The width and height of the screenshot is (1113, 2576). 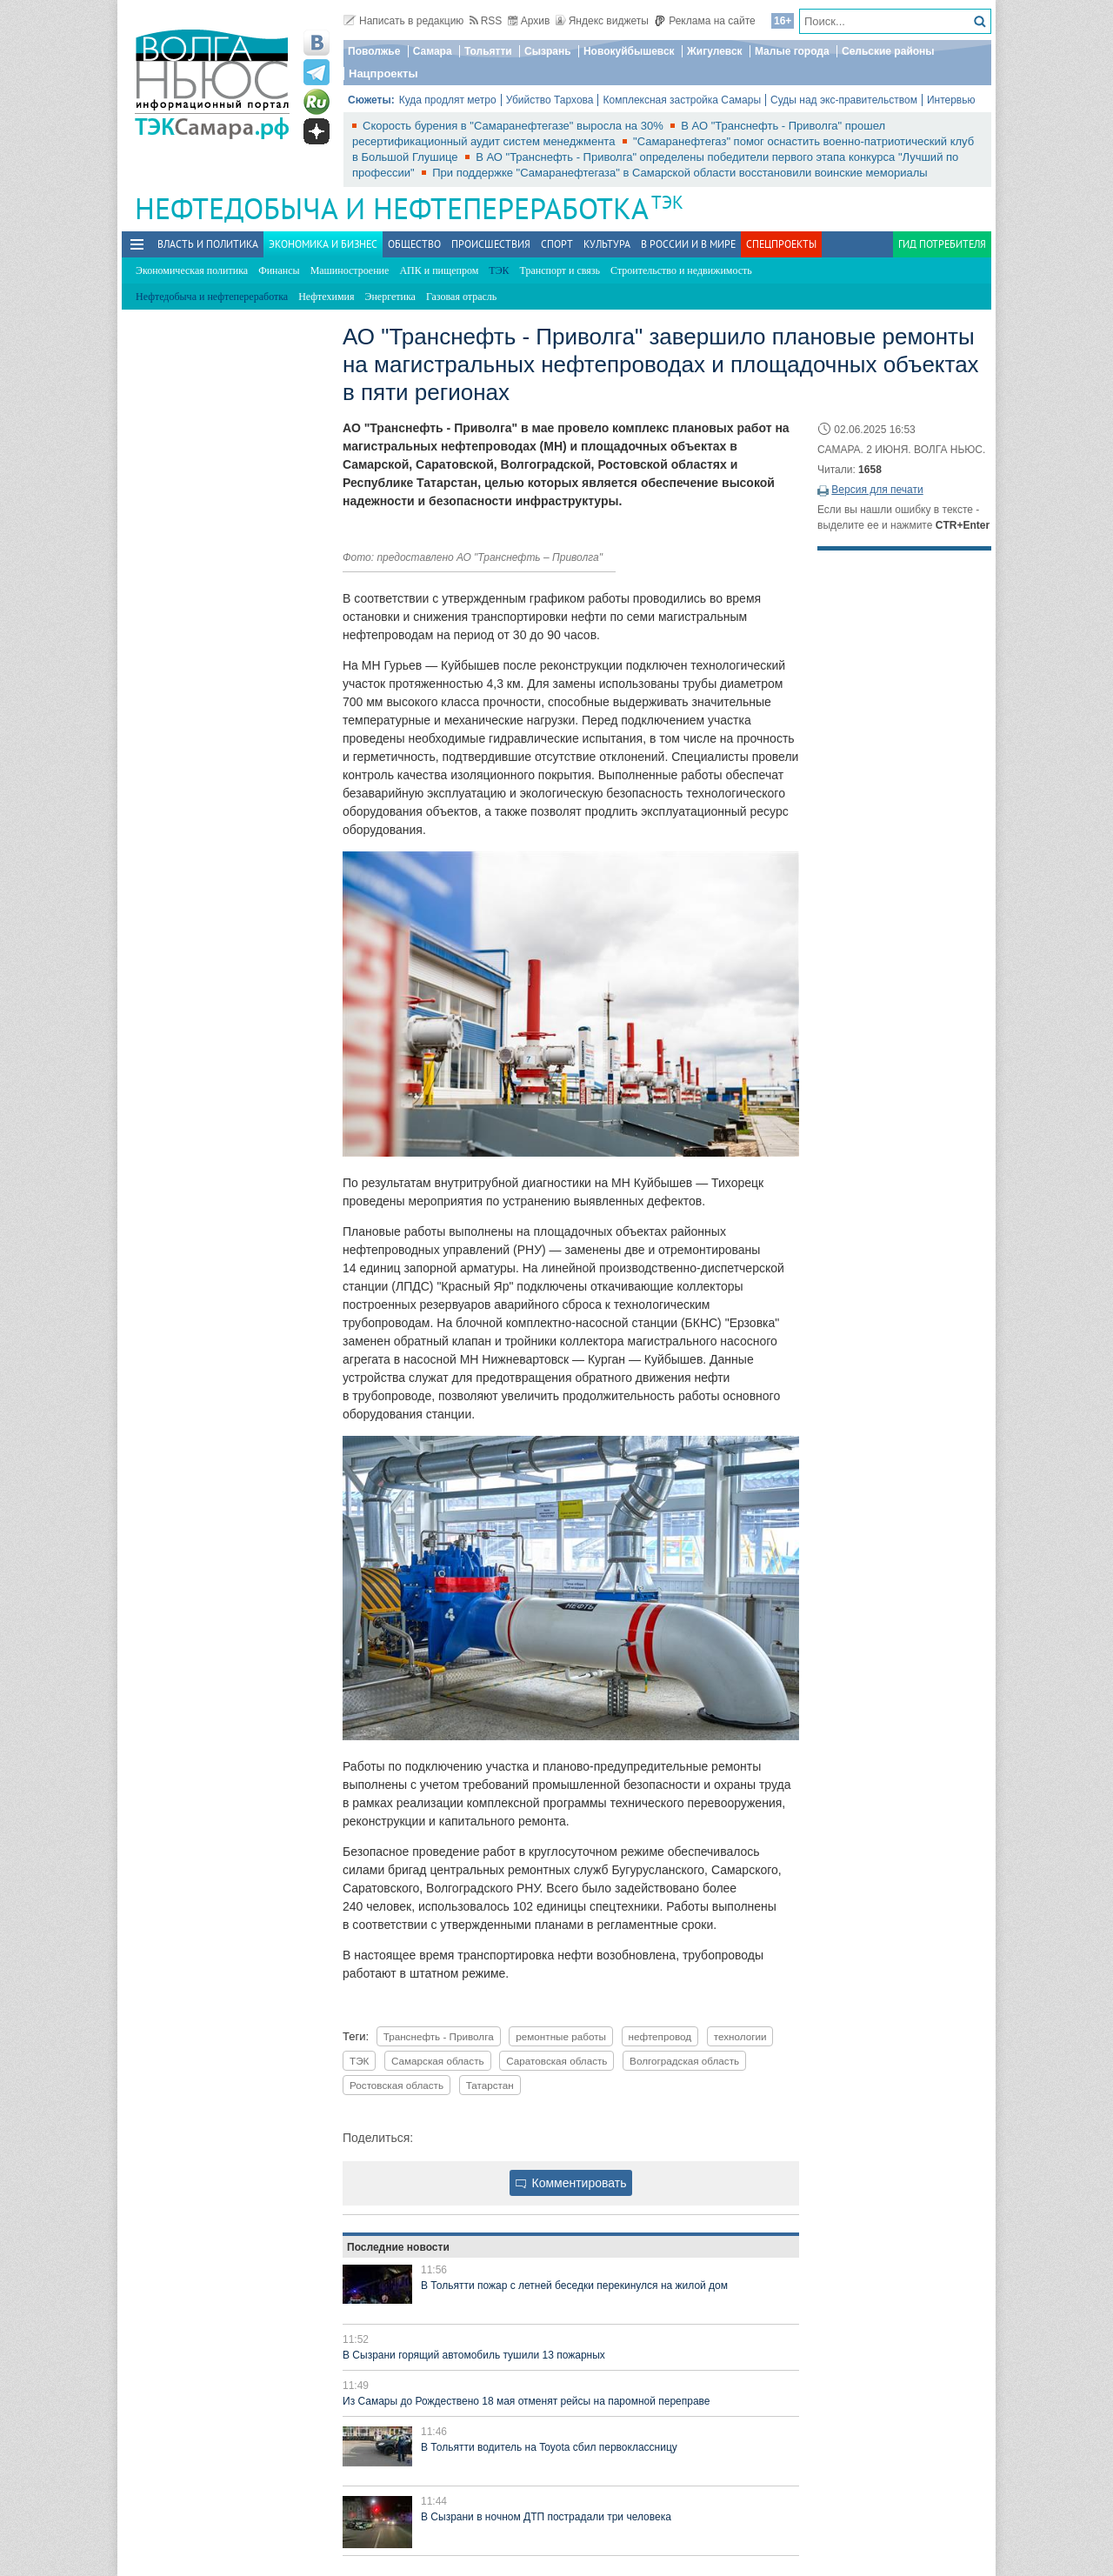 I want to click on Транспорт и связь, so click(x=560, y=270).